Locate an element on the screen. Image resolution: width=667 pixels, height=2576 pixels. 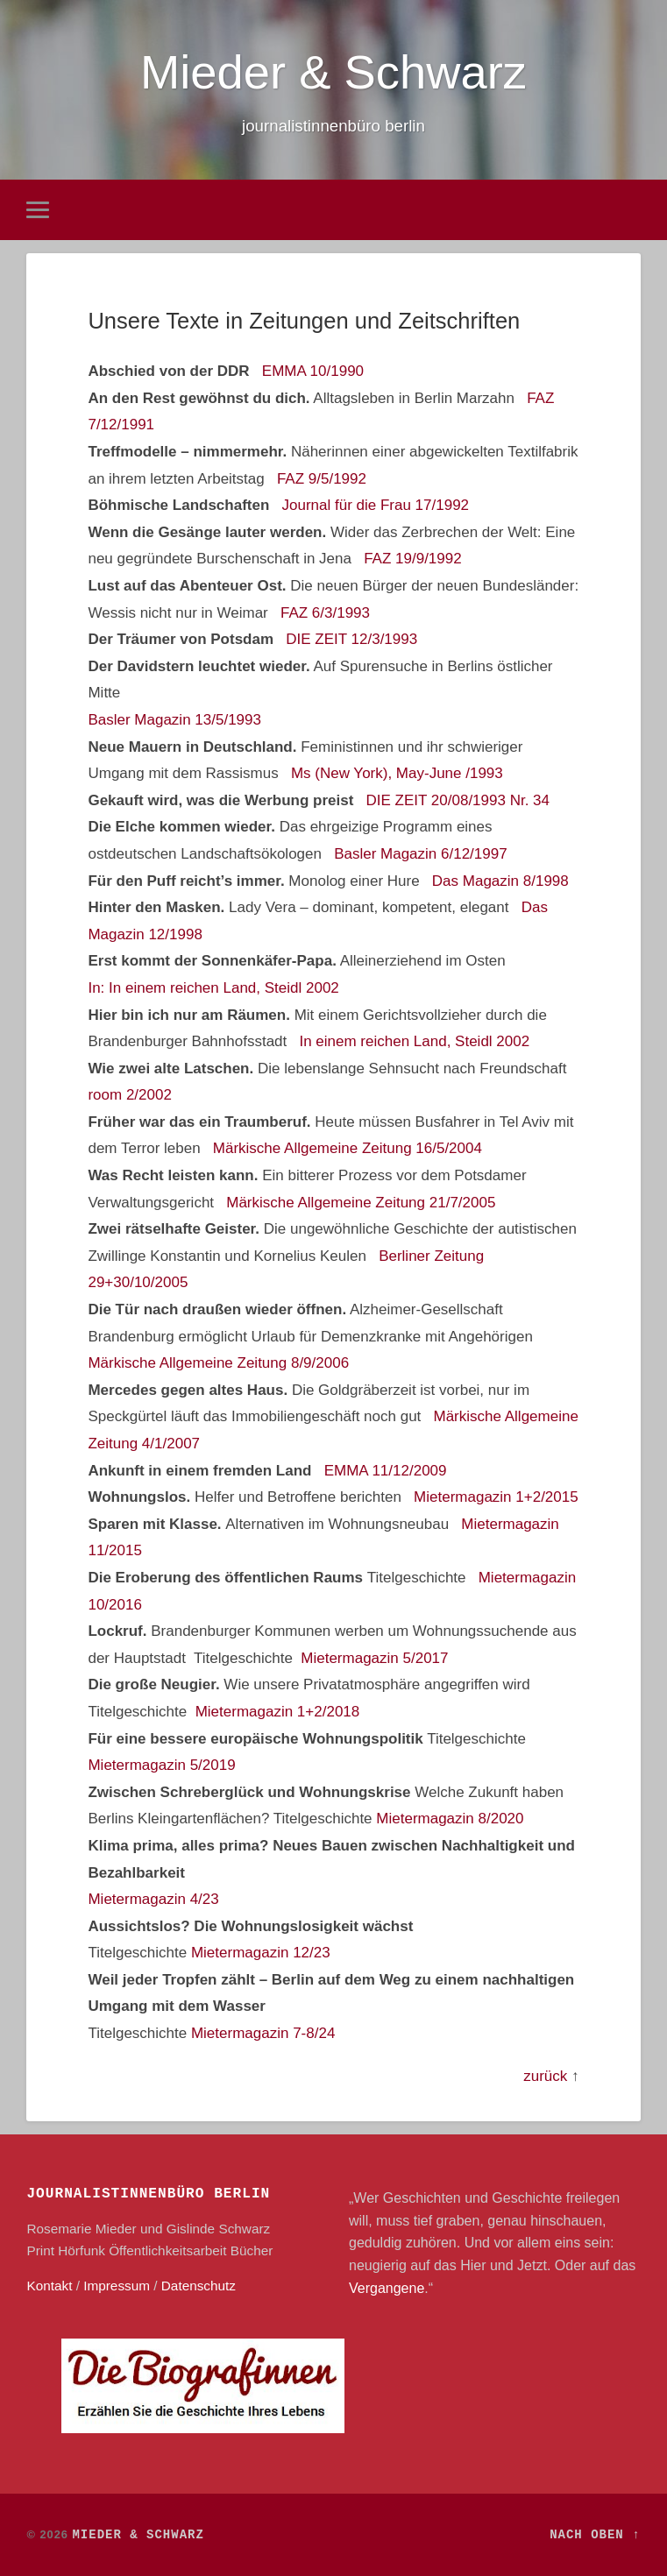
Märkische Allgemeine Zeitung 8/9/2006 is located at coordinates (218, 1363).